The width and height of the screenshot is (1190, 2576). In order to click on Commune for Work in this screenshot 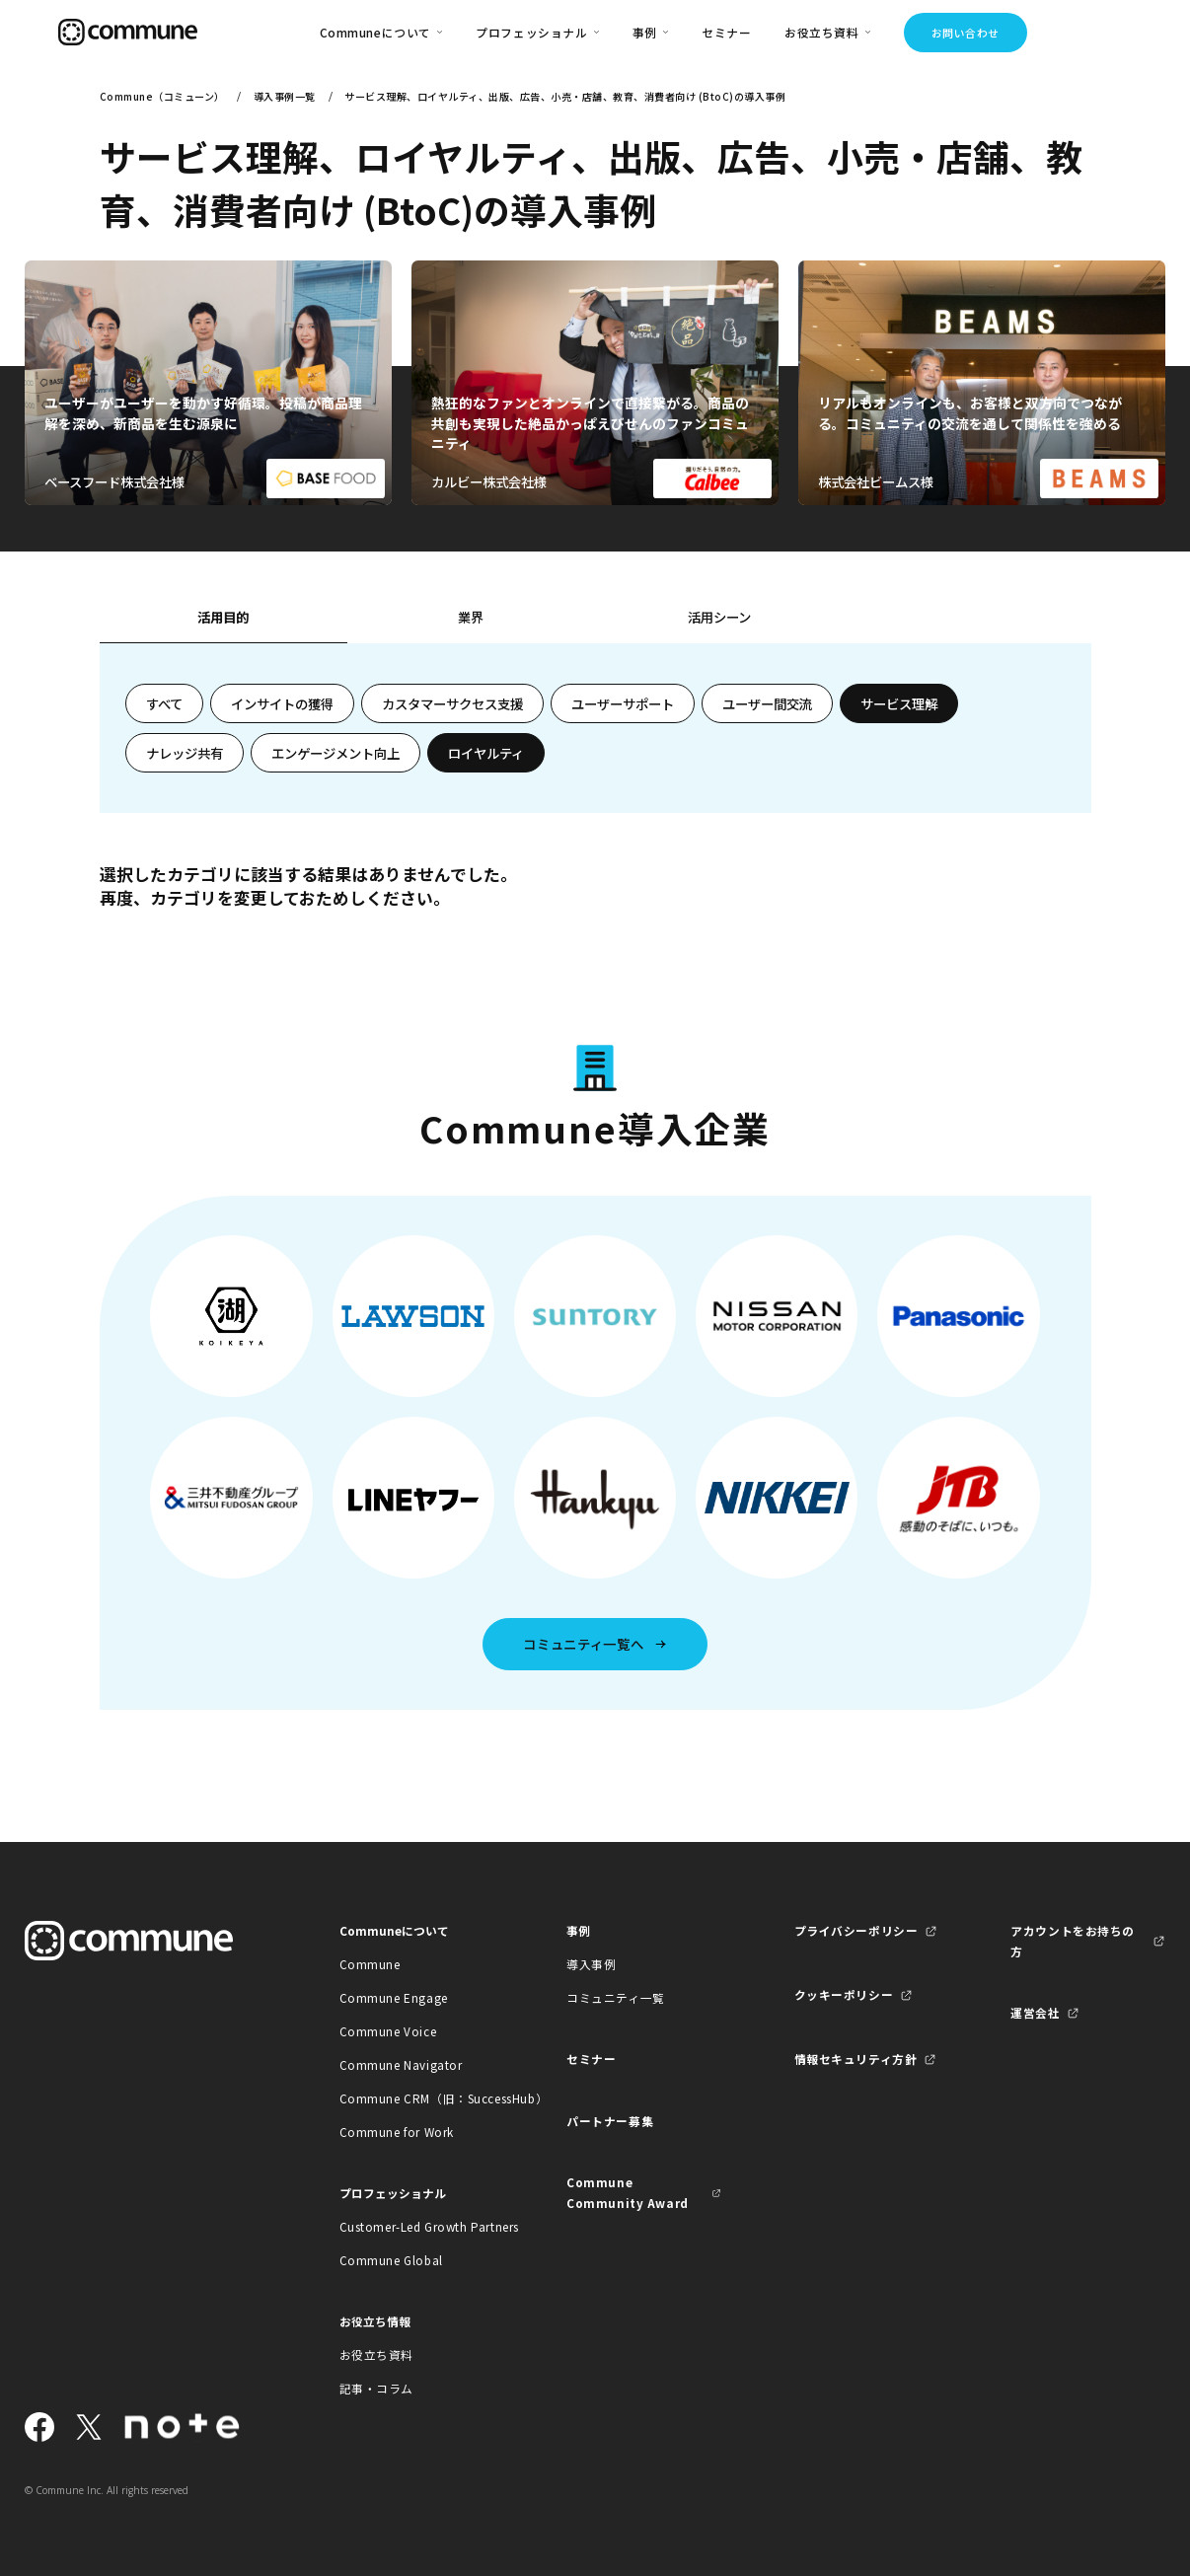, I will do `click(396, 2131)`.